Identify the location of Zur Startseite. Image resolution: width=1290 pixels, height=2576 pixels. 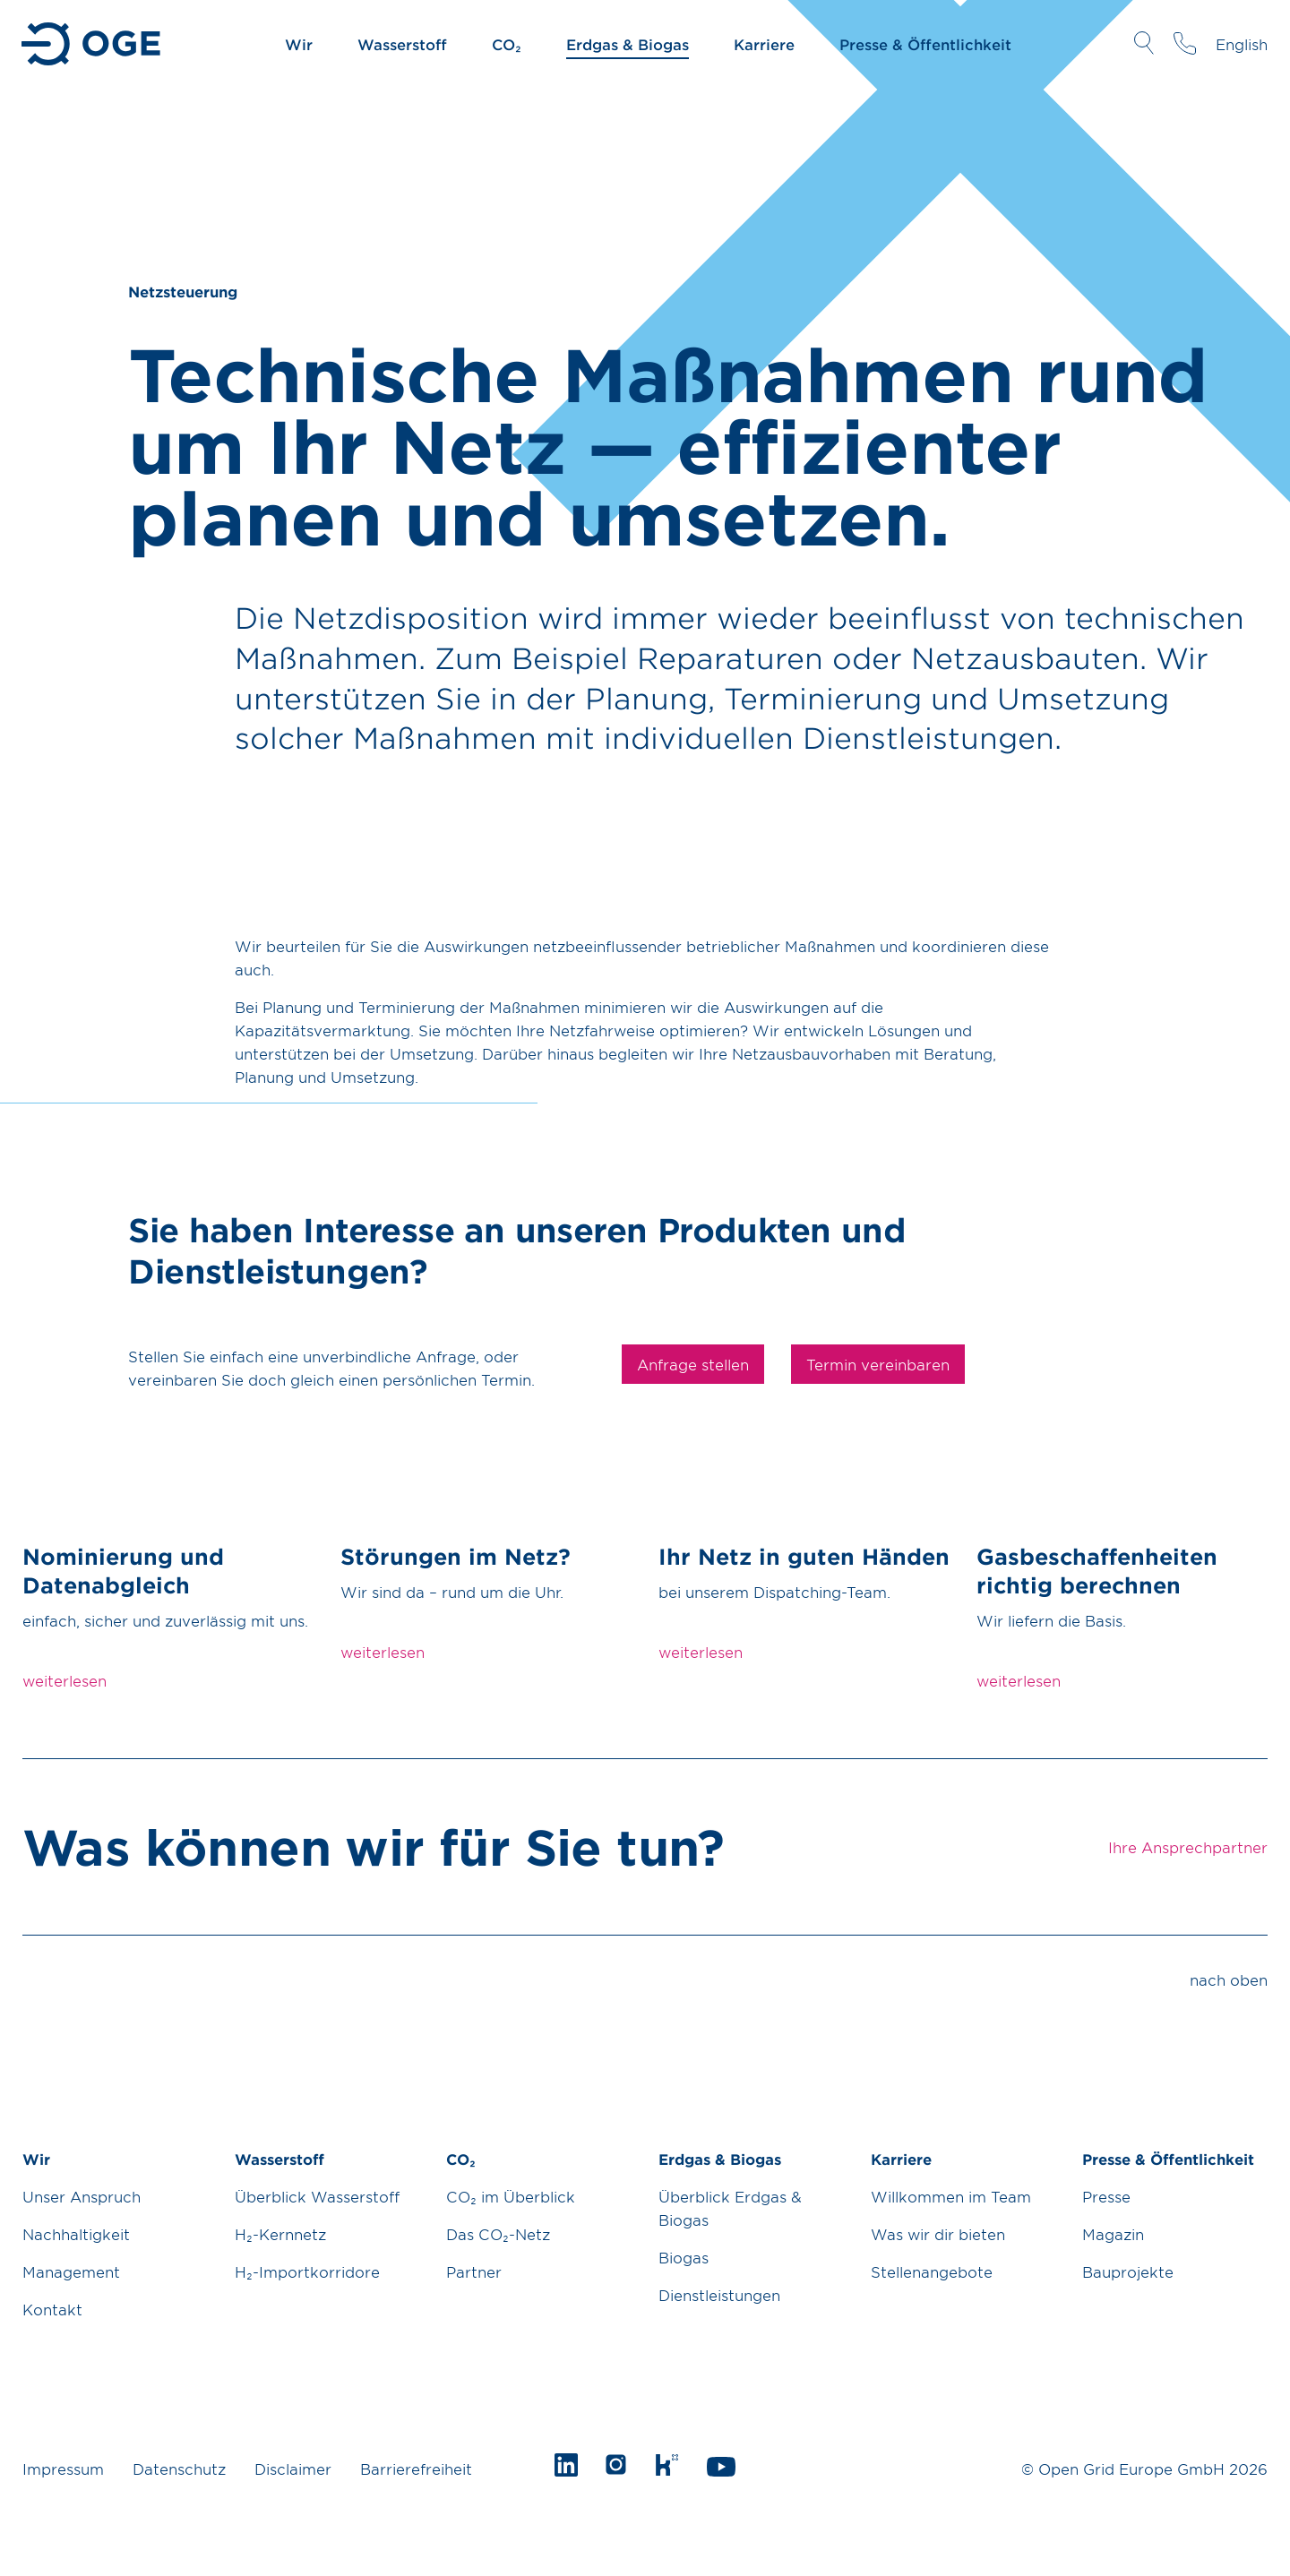
(93, 43).